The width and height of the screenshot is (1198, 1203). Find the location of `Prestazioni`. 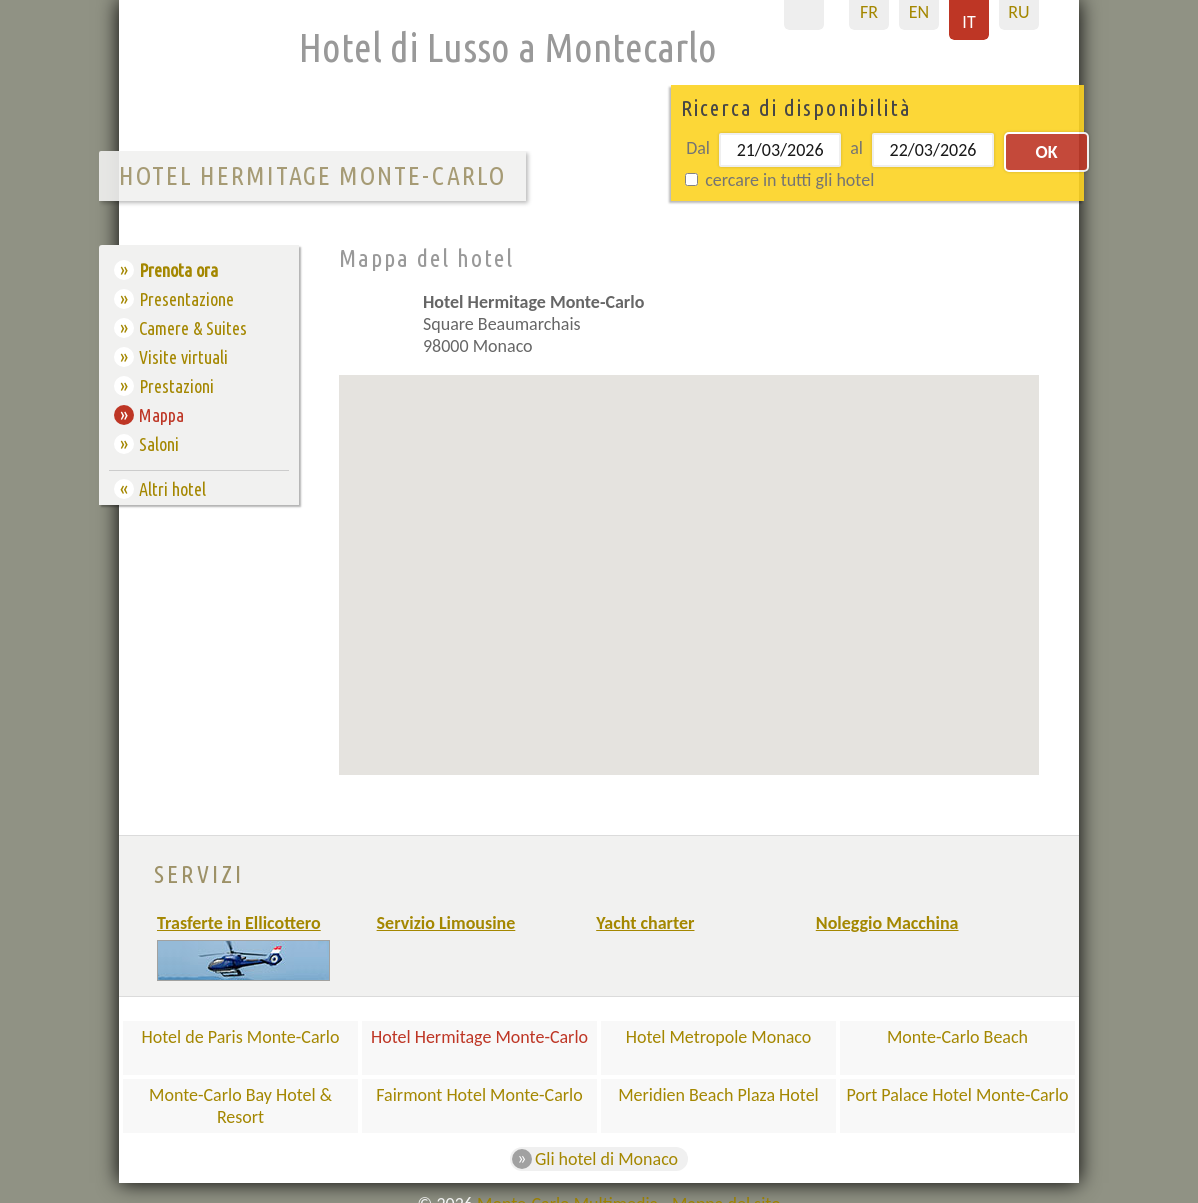

Prestazioni is located at coordinates (176, 386).